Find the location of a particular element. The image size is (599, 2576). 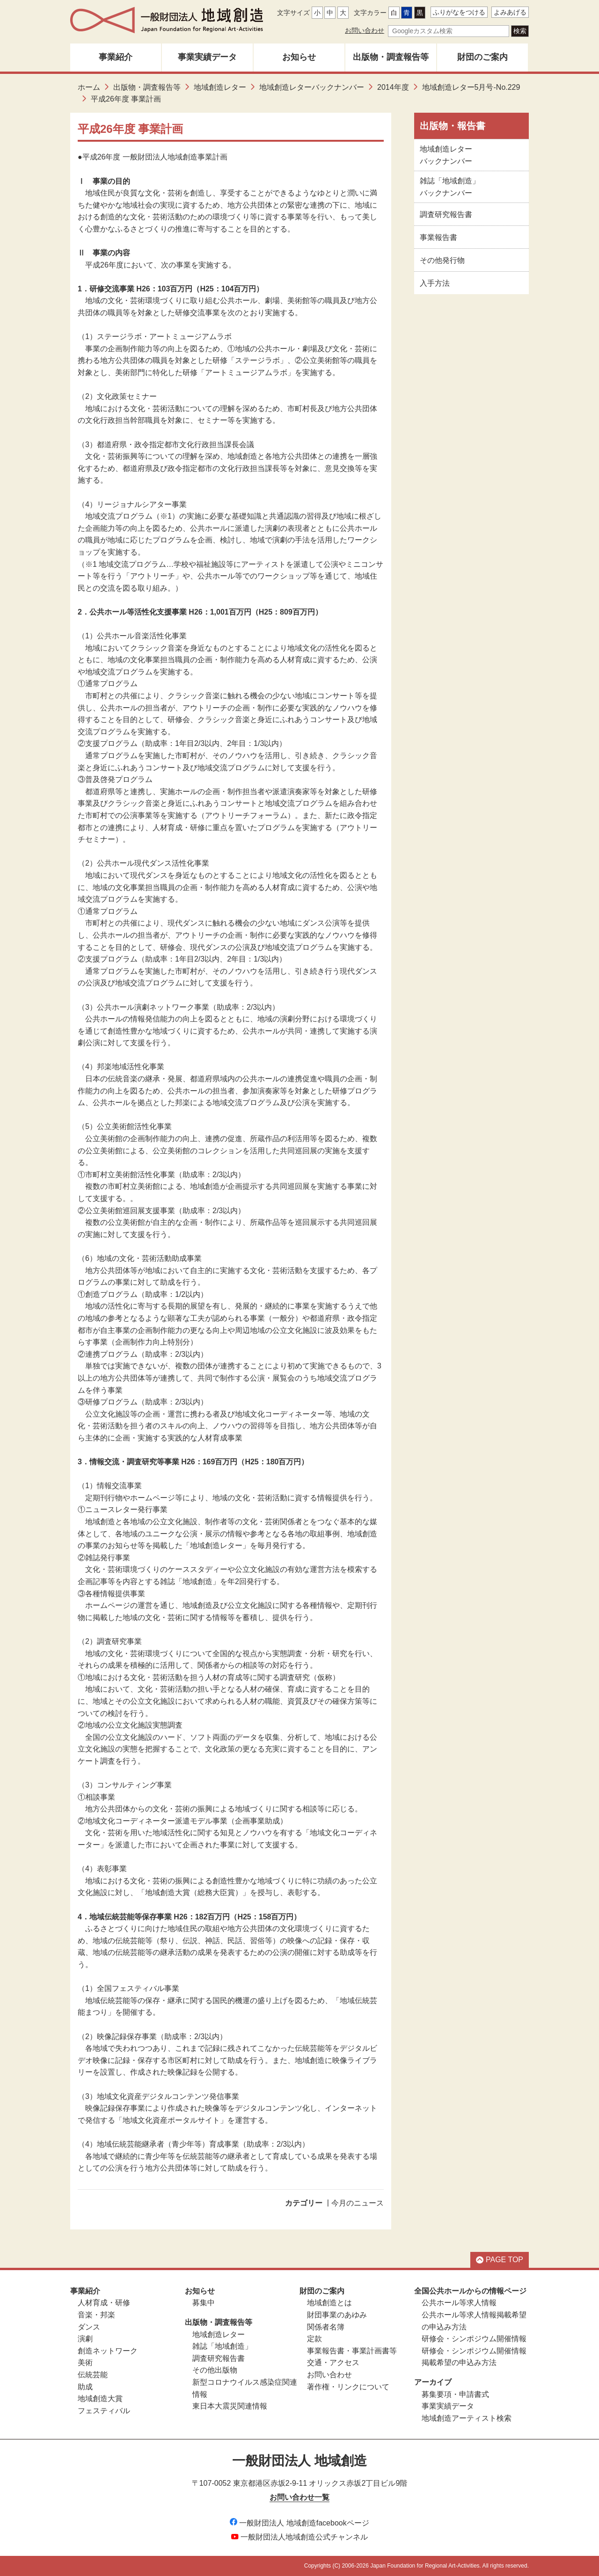

調査研究報告書 is located at coordinates (446, 214).